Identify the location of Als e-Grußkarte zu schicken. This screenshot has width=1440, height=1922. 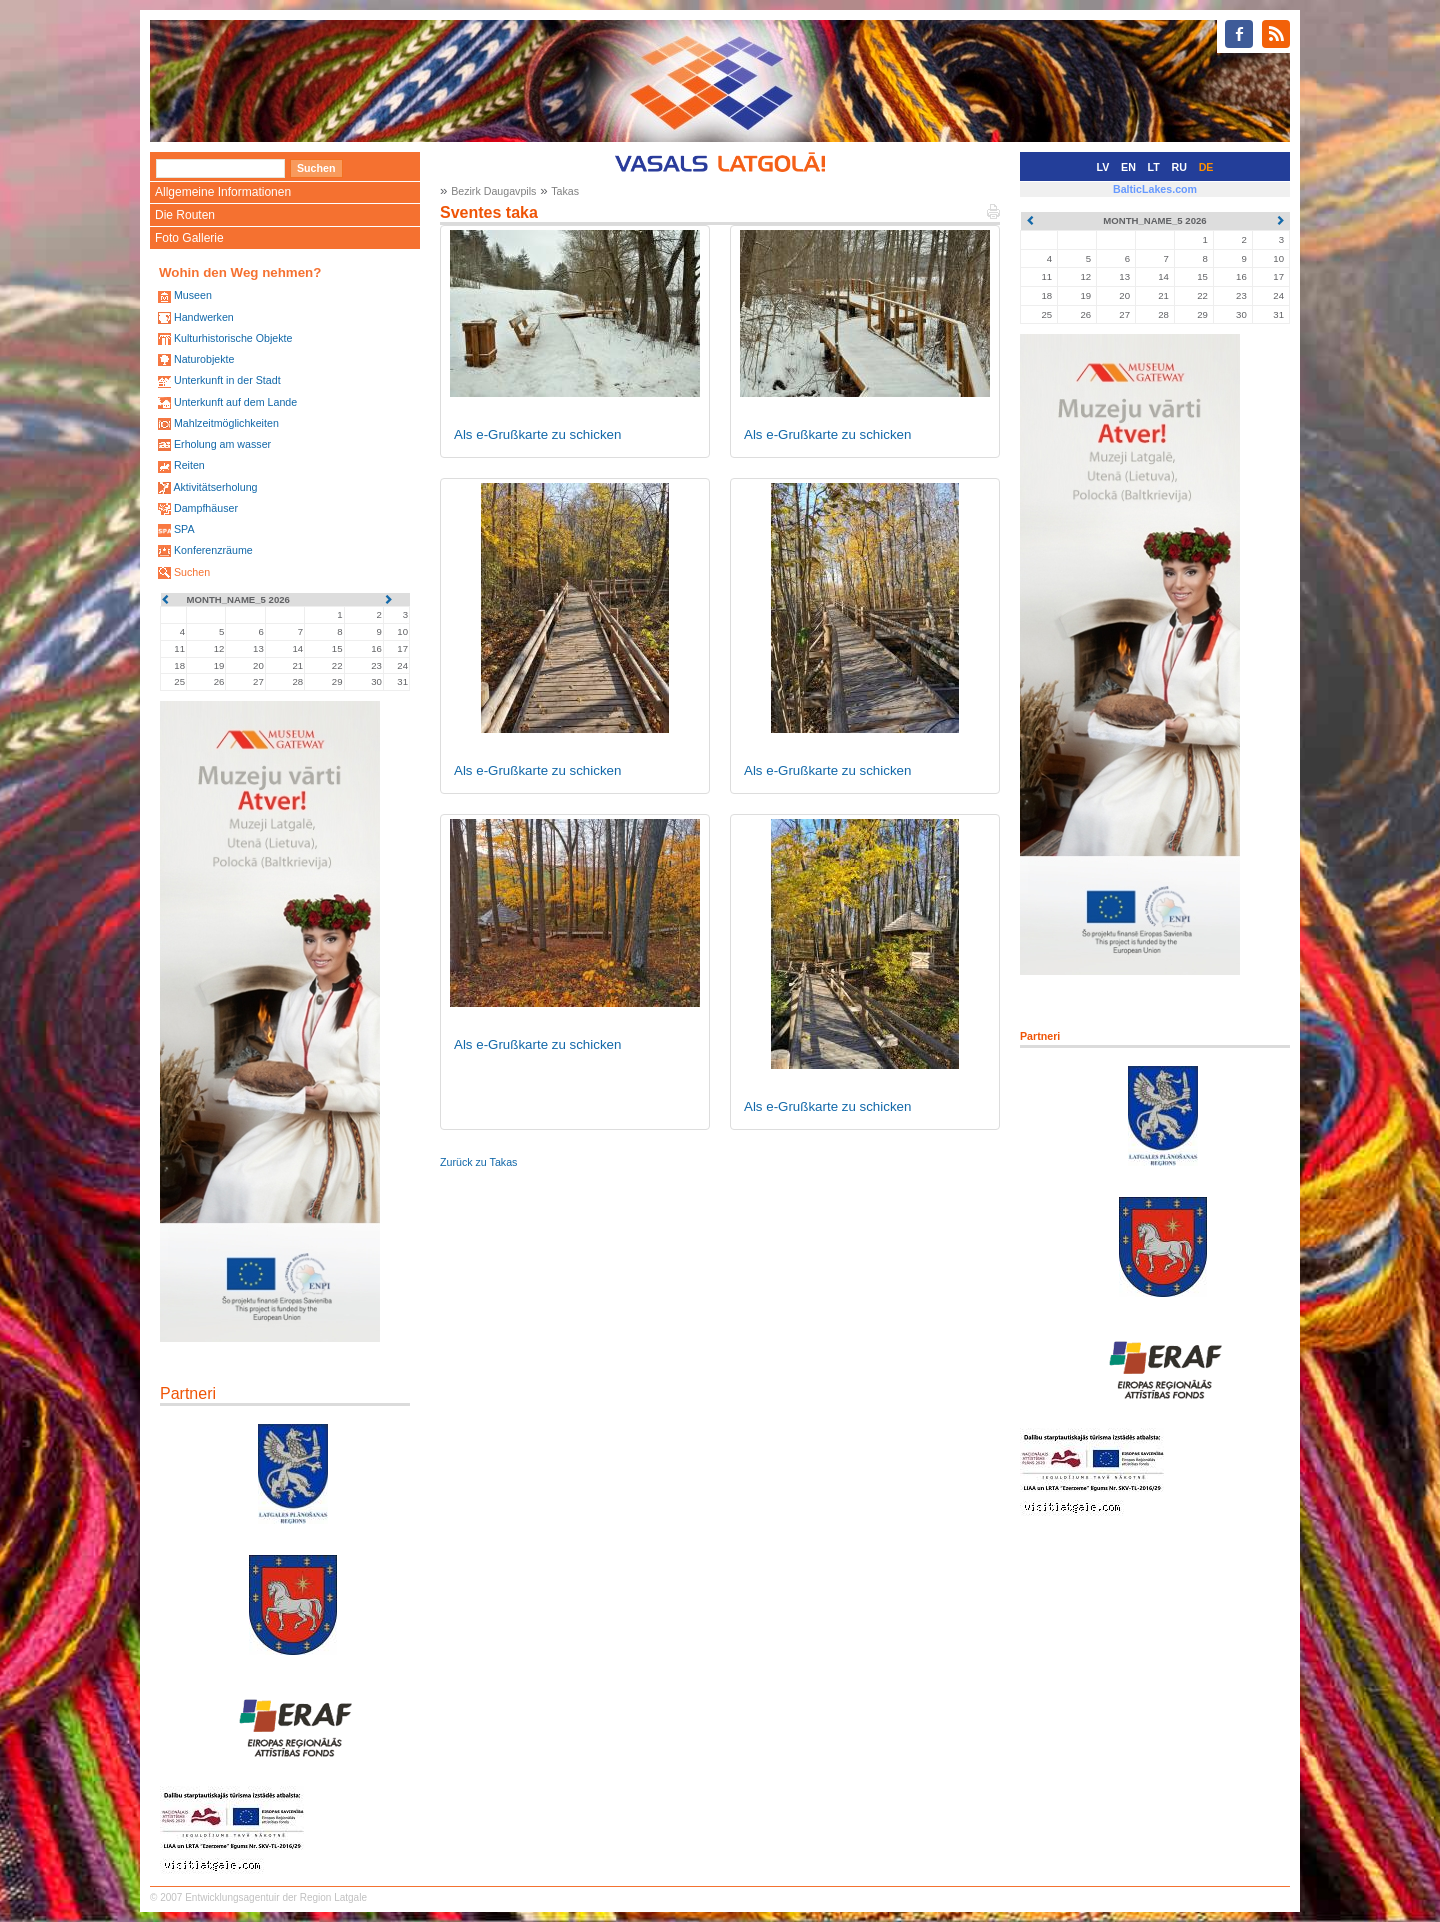
(537, 434).